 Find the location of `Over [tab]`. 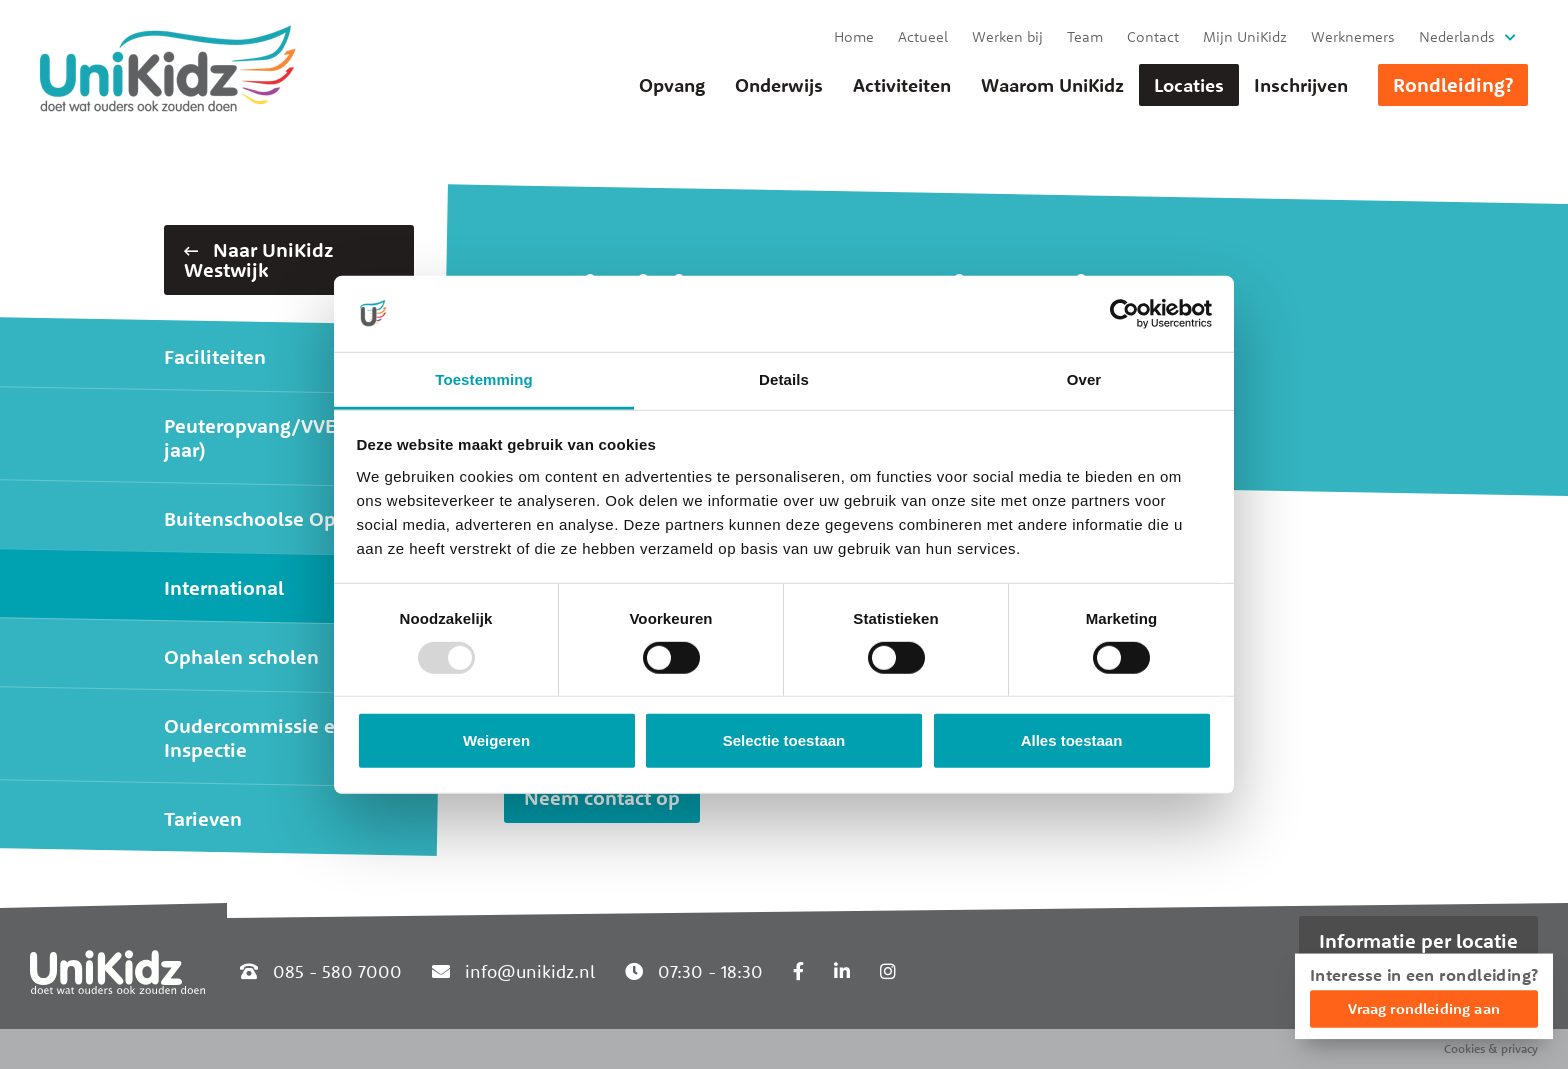

Over [tab] is located at coordinates (1084, 379).